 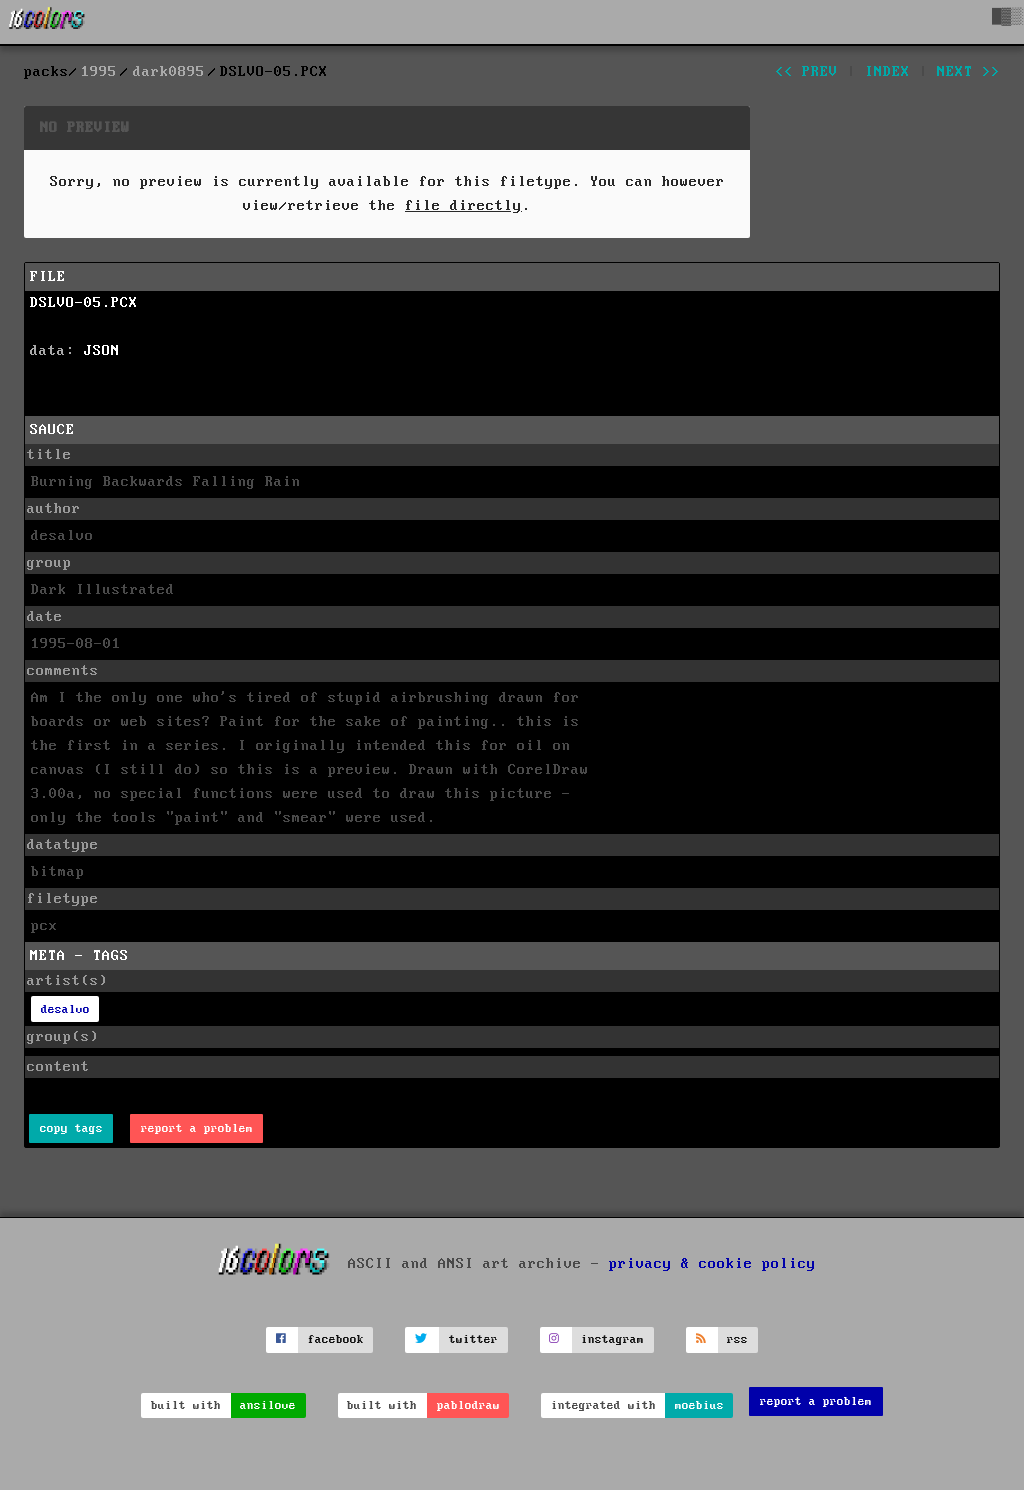 I want to click on copy tags, so click(x=71, y=1128).